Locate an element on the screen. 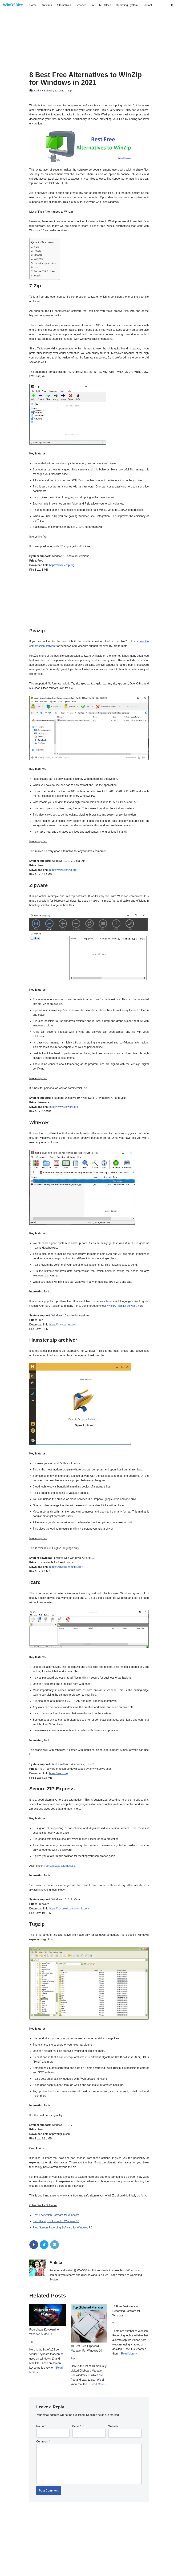 Image resolution: width=178 pixels, height=2576 pixels. Hamster zip archiver is located at coordinates (45, 267).